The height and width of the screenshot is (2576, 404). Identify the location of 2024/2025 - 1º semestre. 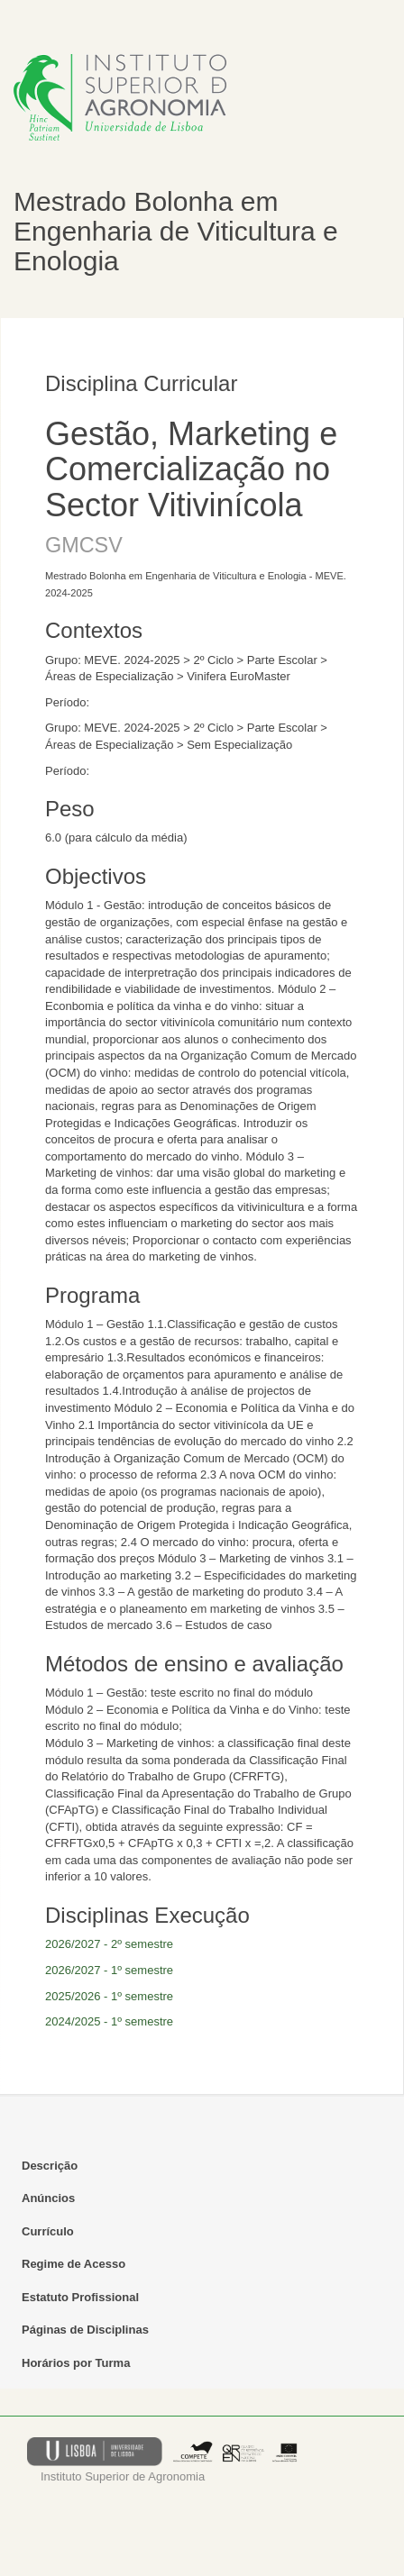
(109, 2021).